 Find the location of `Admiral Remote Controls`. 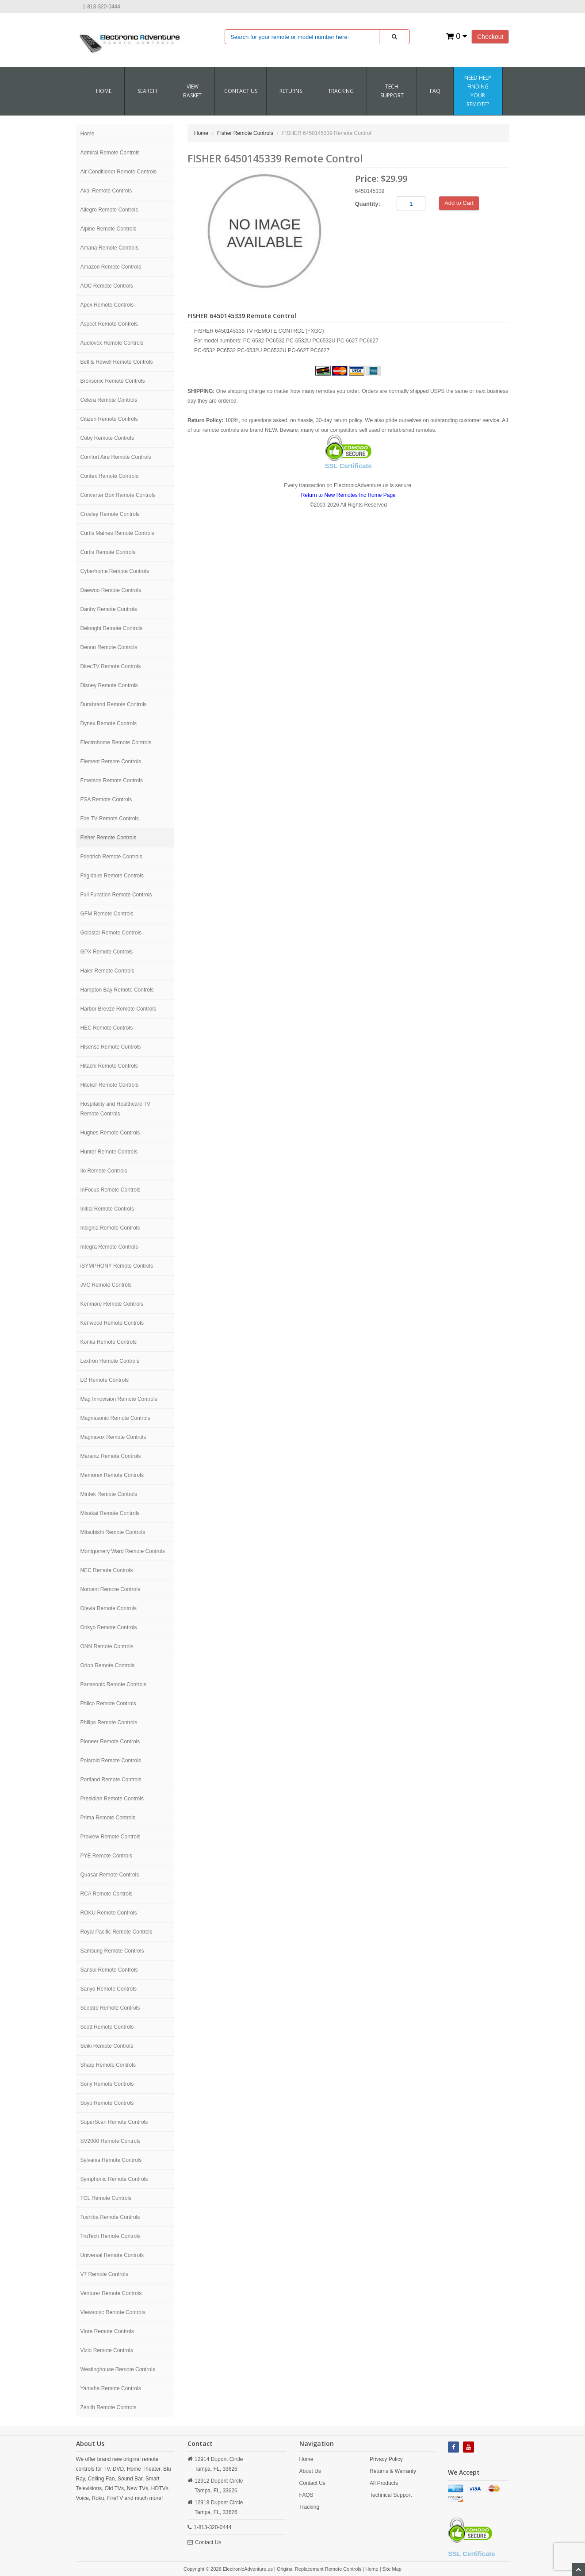

Admiral Remote Controls is located at coordinates (110, 153).